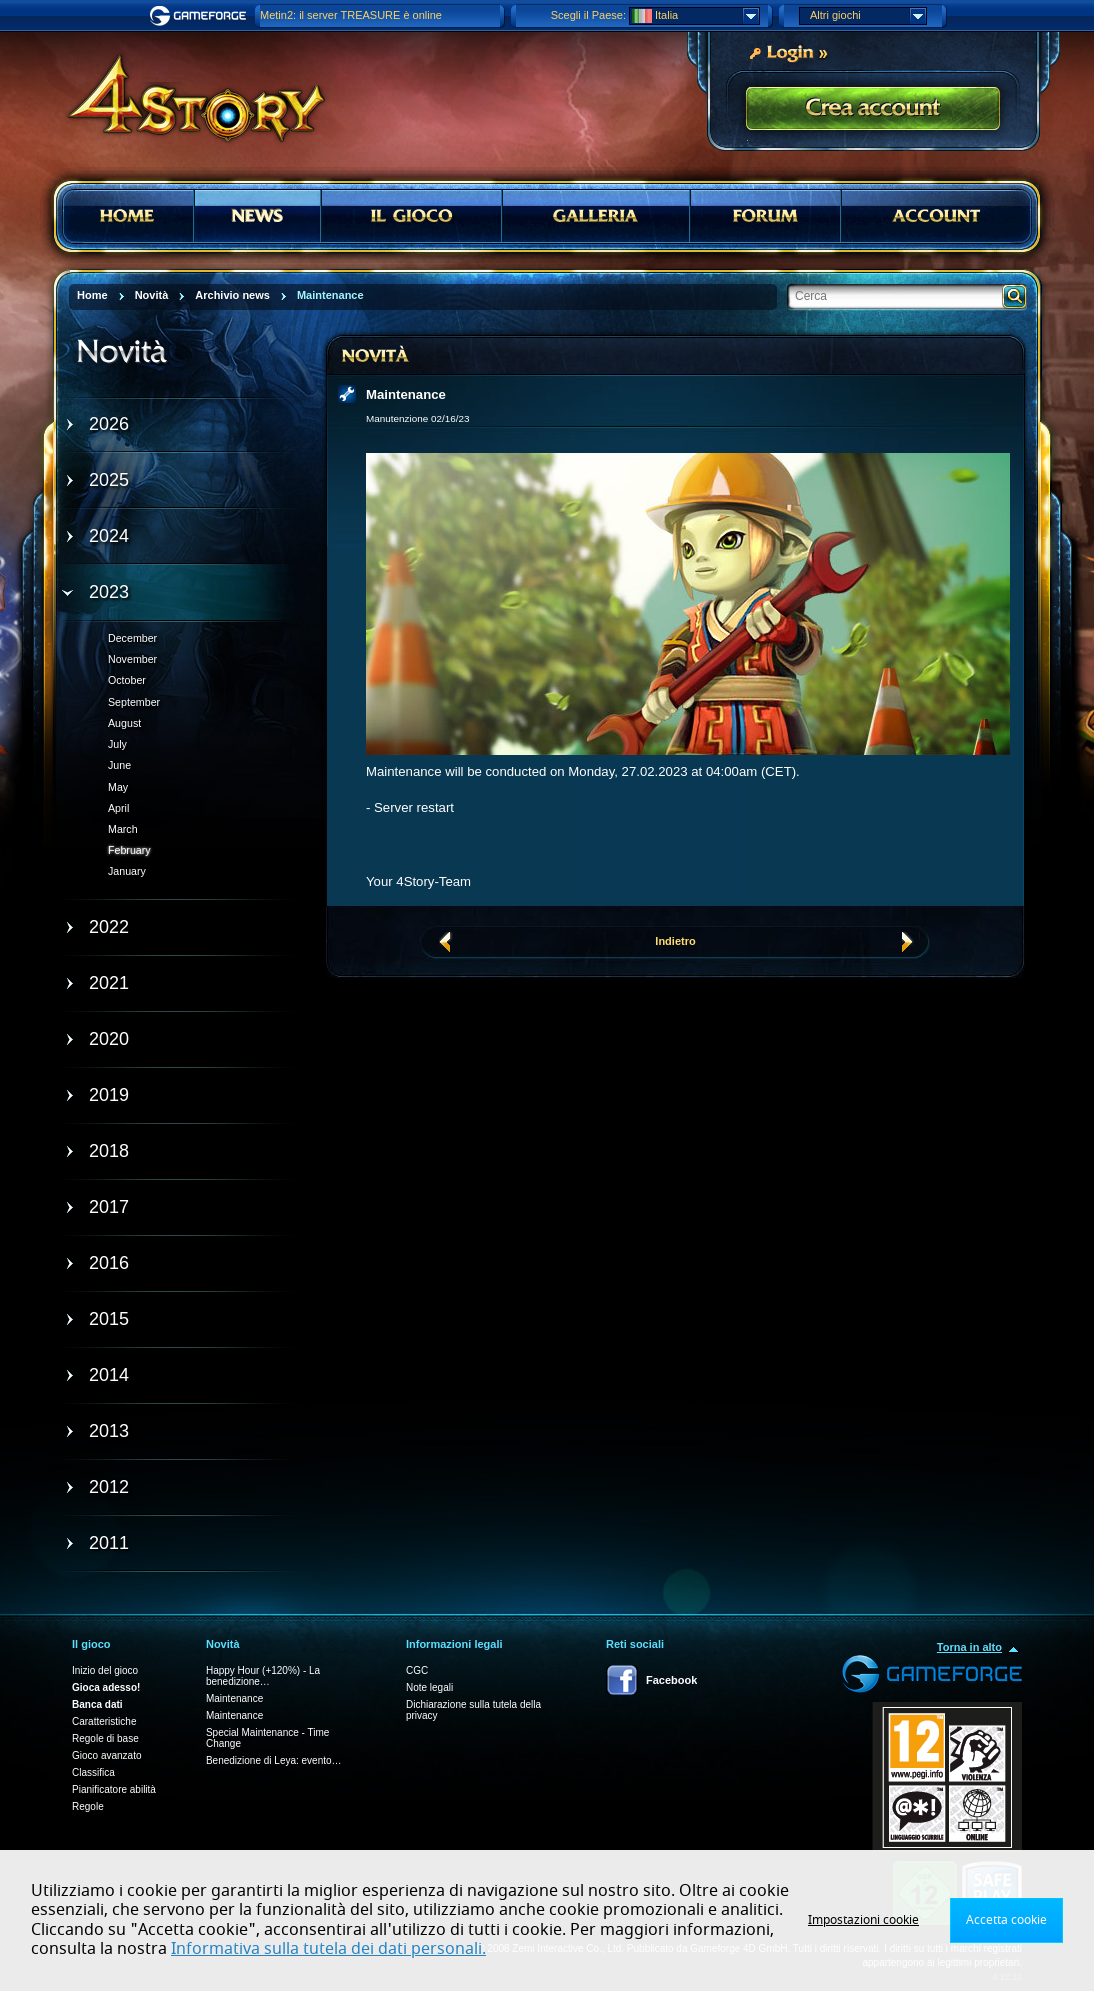 The height and width of the screenshot is (1991, 1094). I want to click on Caratteristiche, so click(104, 1721).